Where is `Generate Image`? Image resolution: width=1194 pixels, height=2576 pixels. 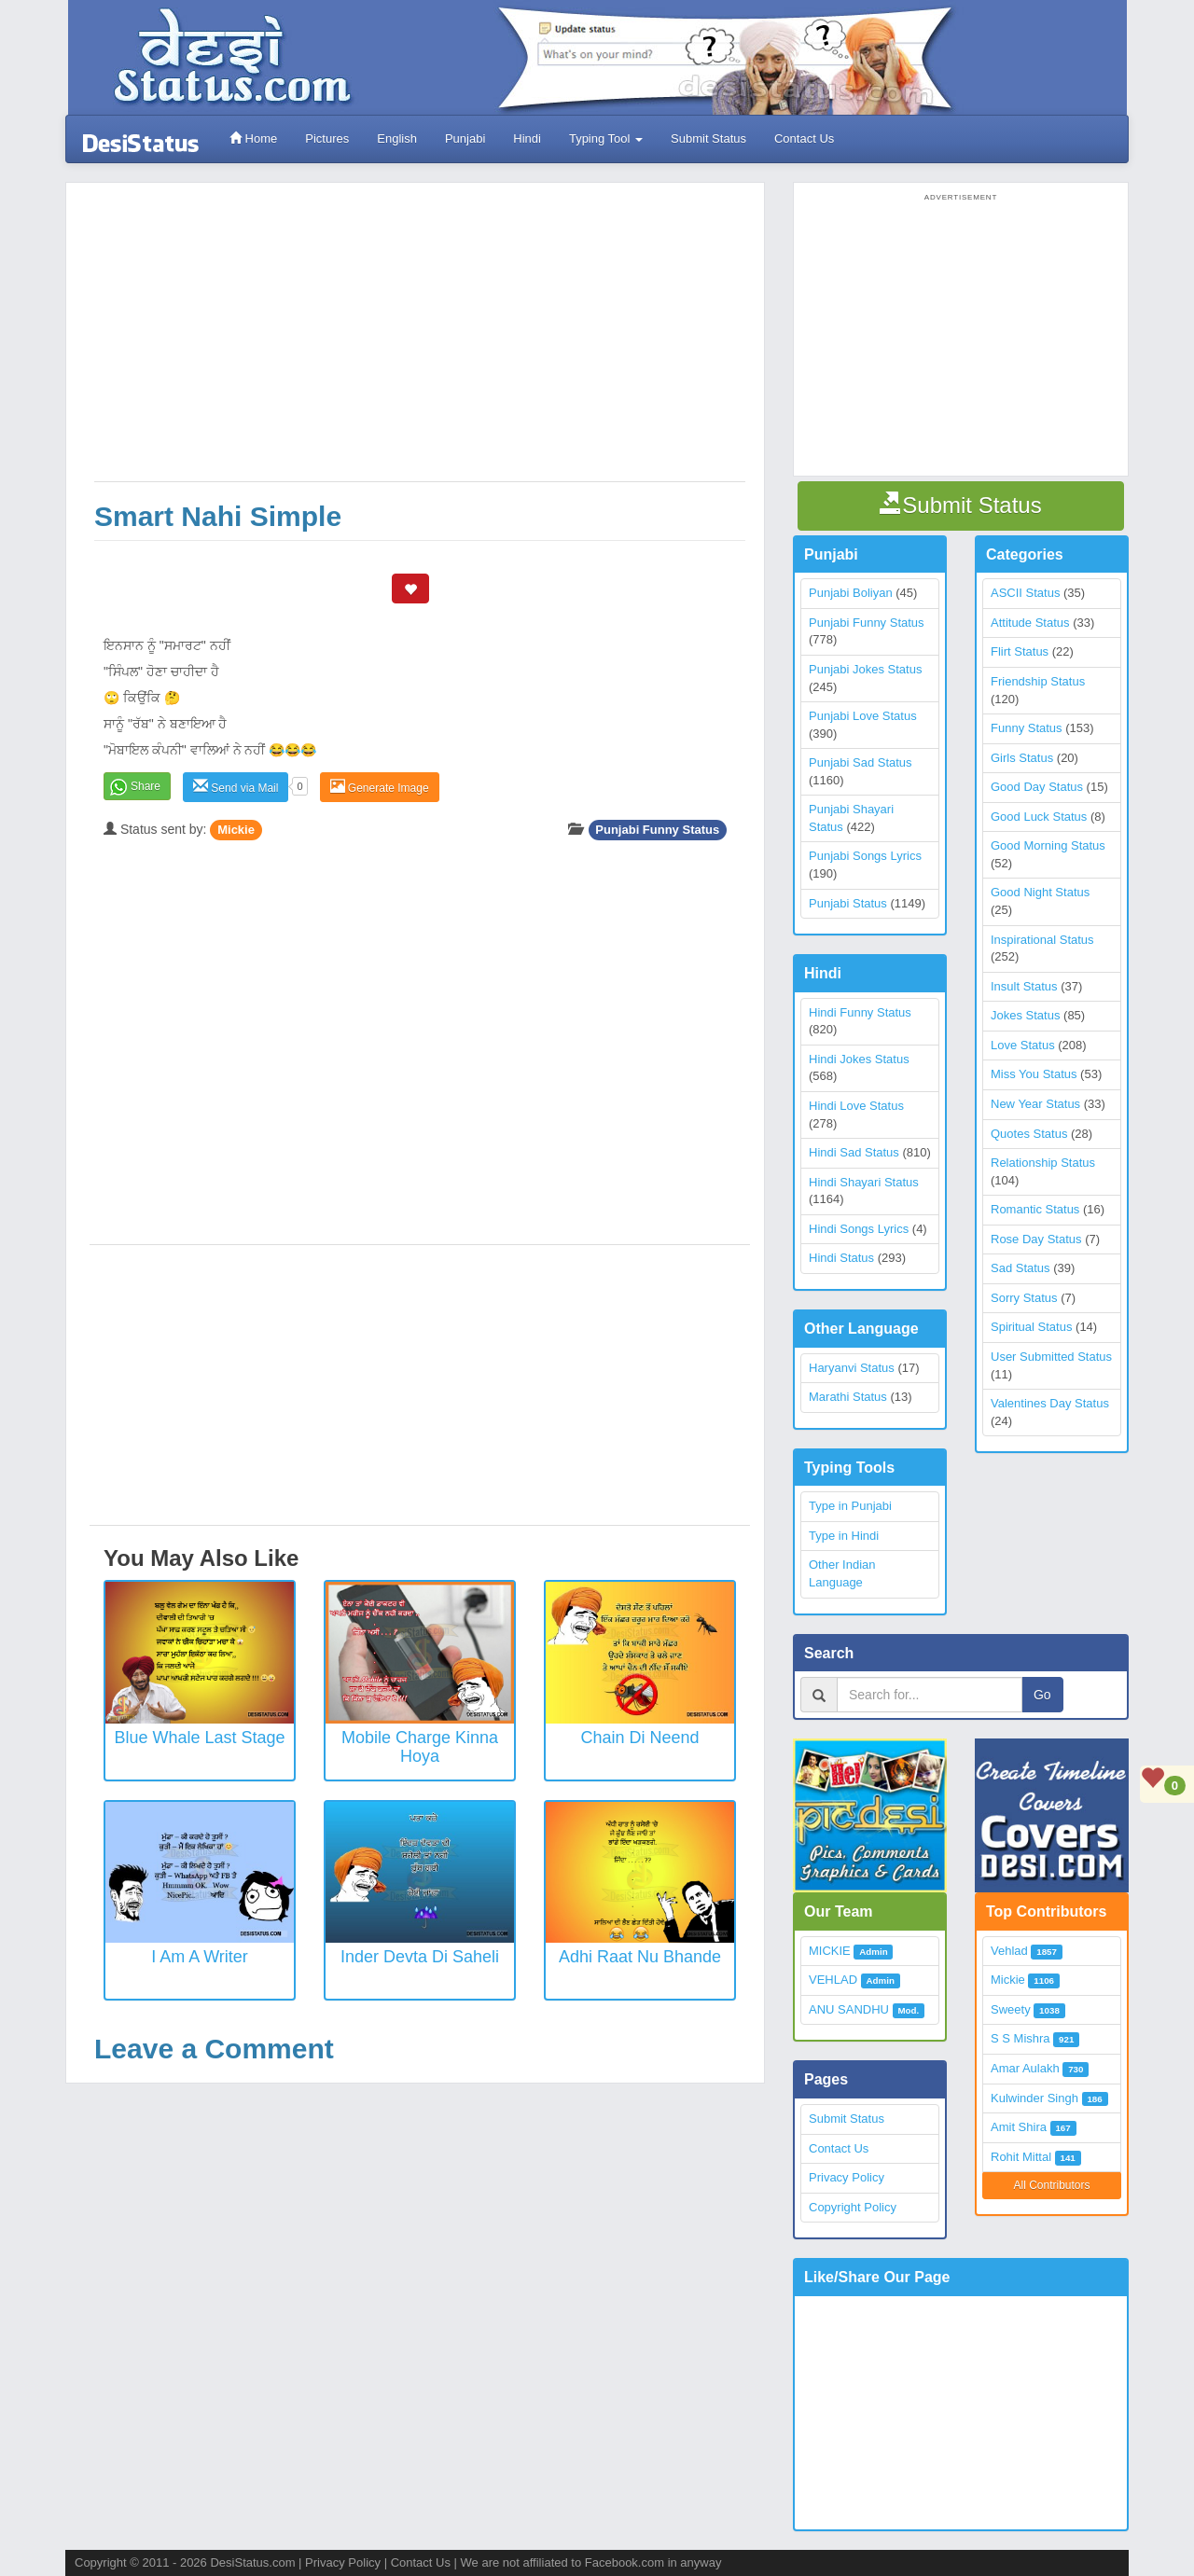
Generate Image is located at coordinates (379, 787).